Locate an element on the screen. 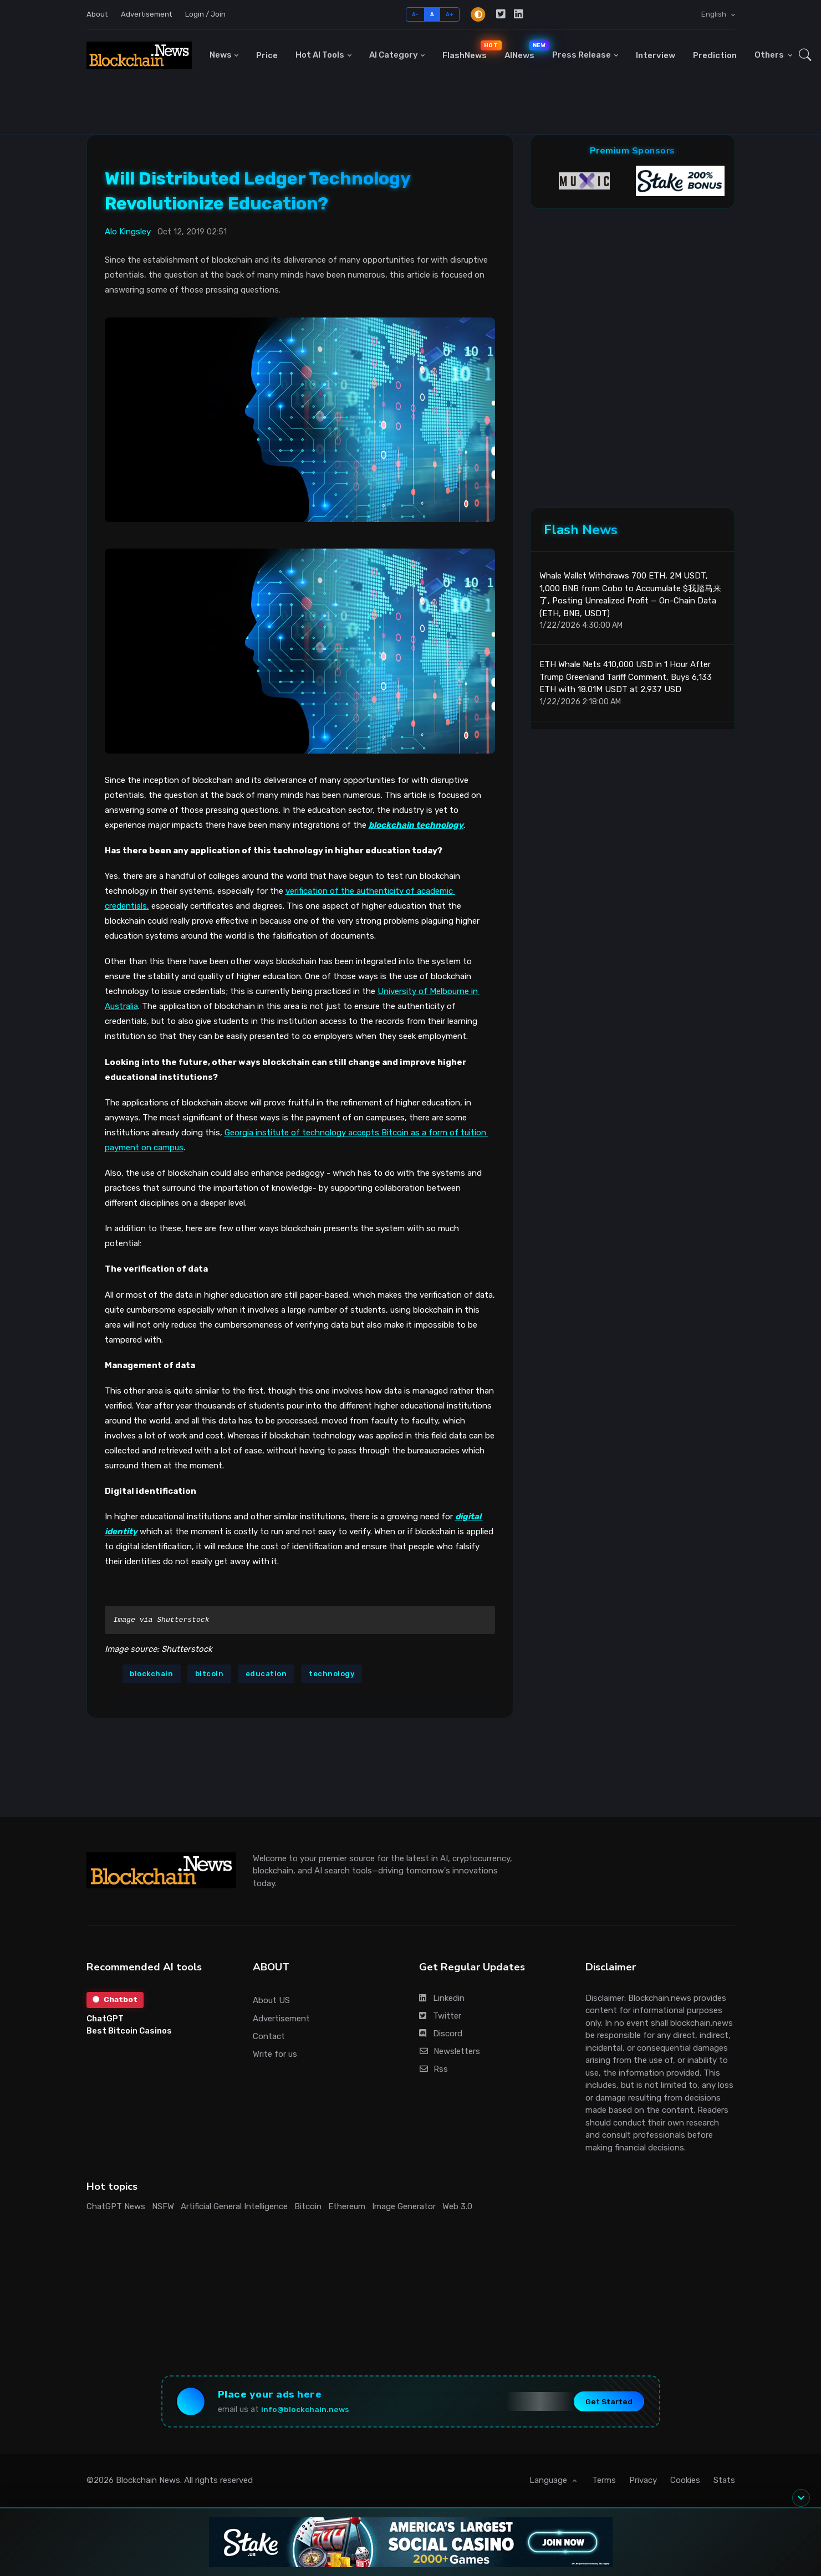 The height and width of the screenshot is (2576, 821). FlashNews is located at coordinates (469, 50).